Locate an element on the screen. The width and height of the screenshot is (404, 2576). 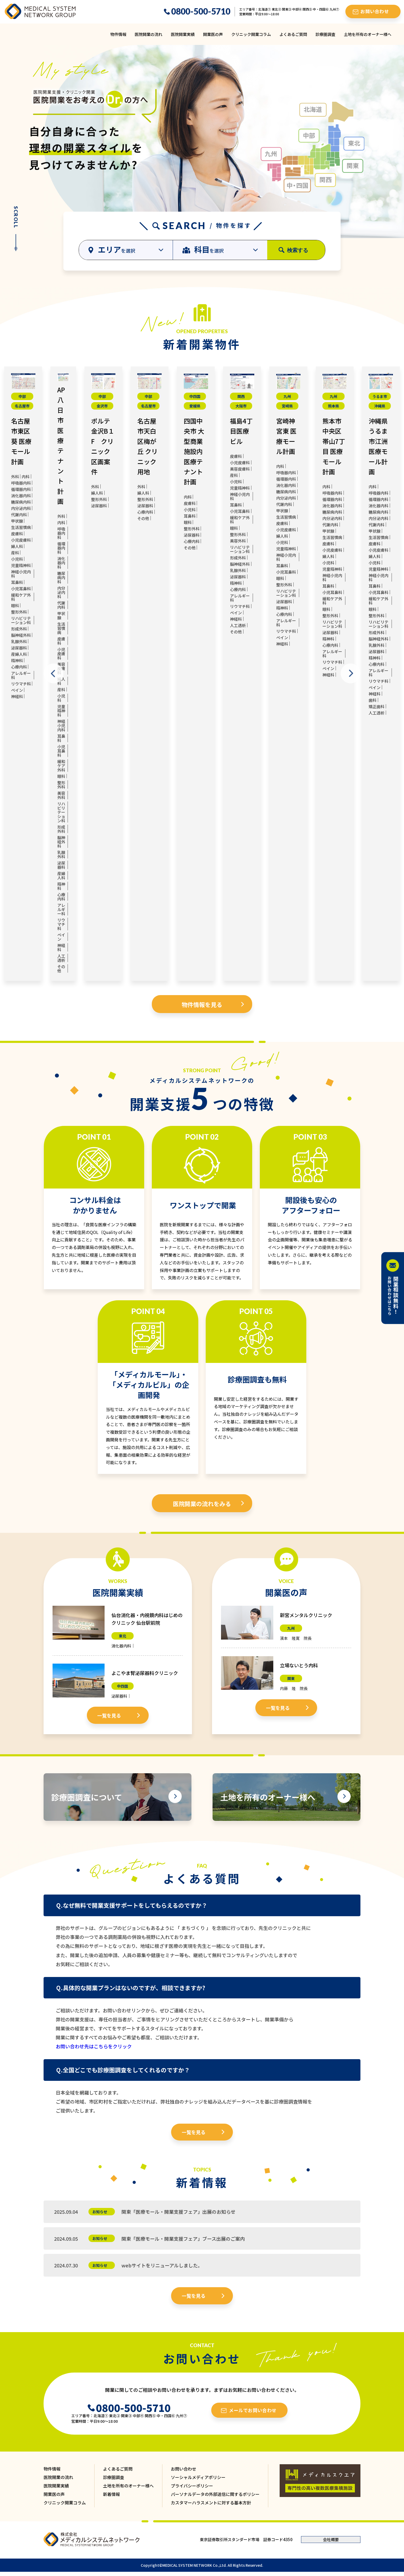
乳腺外科 is located at coordinates (19, 641).